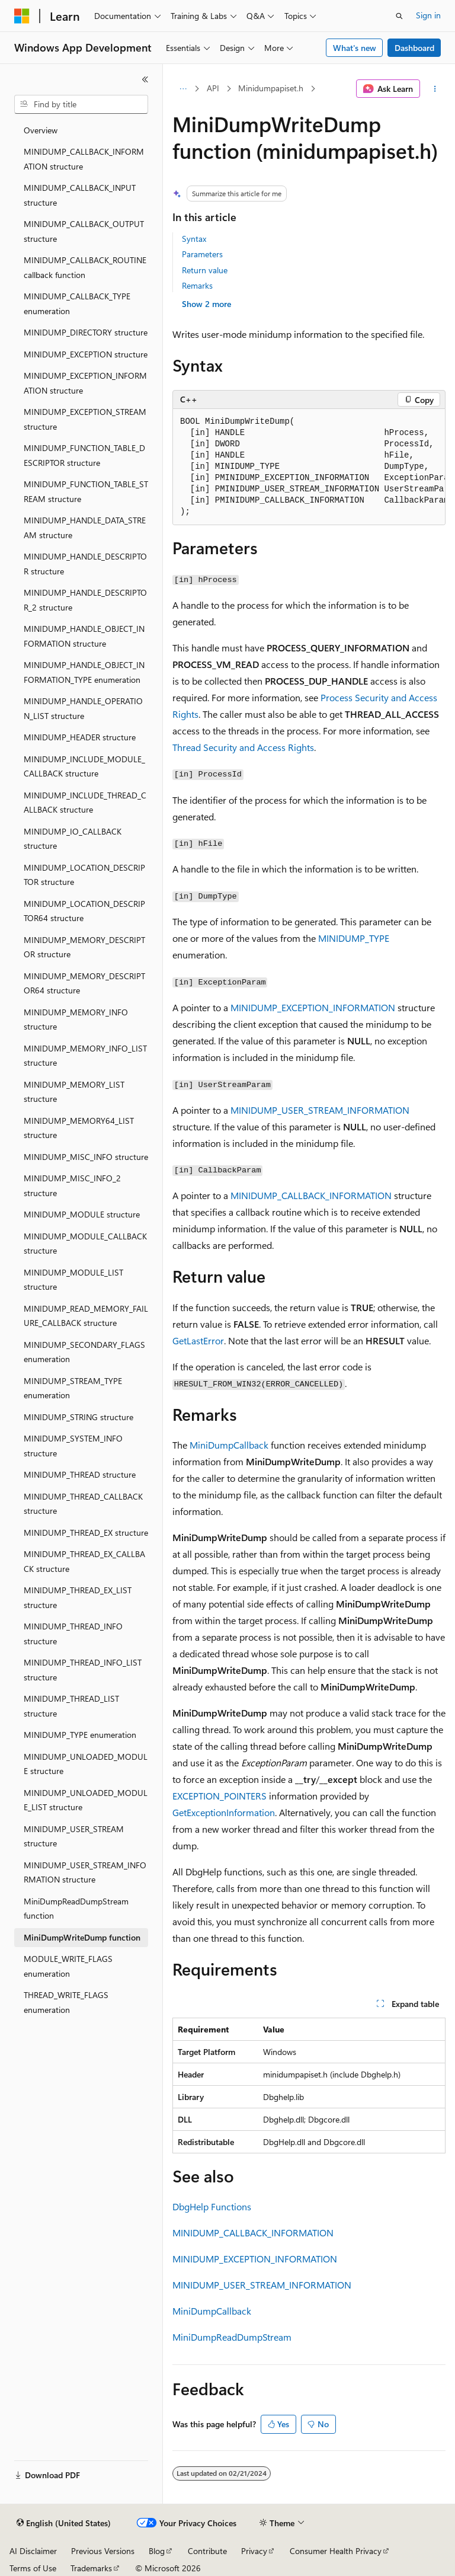  I want to click on MINIDUMP_CALLBACK_INFORMATION, so click(311, 1195).